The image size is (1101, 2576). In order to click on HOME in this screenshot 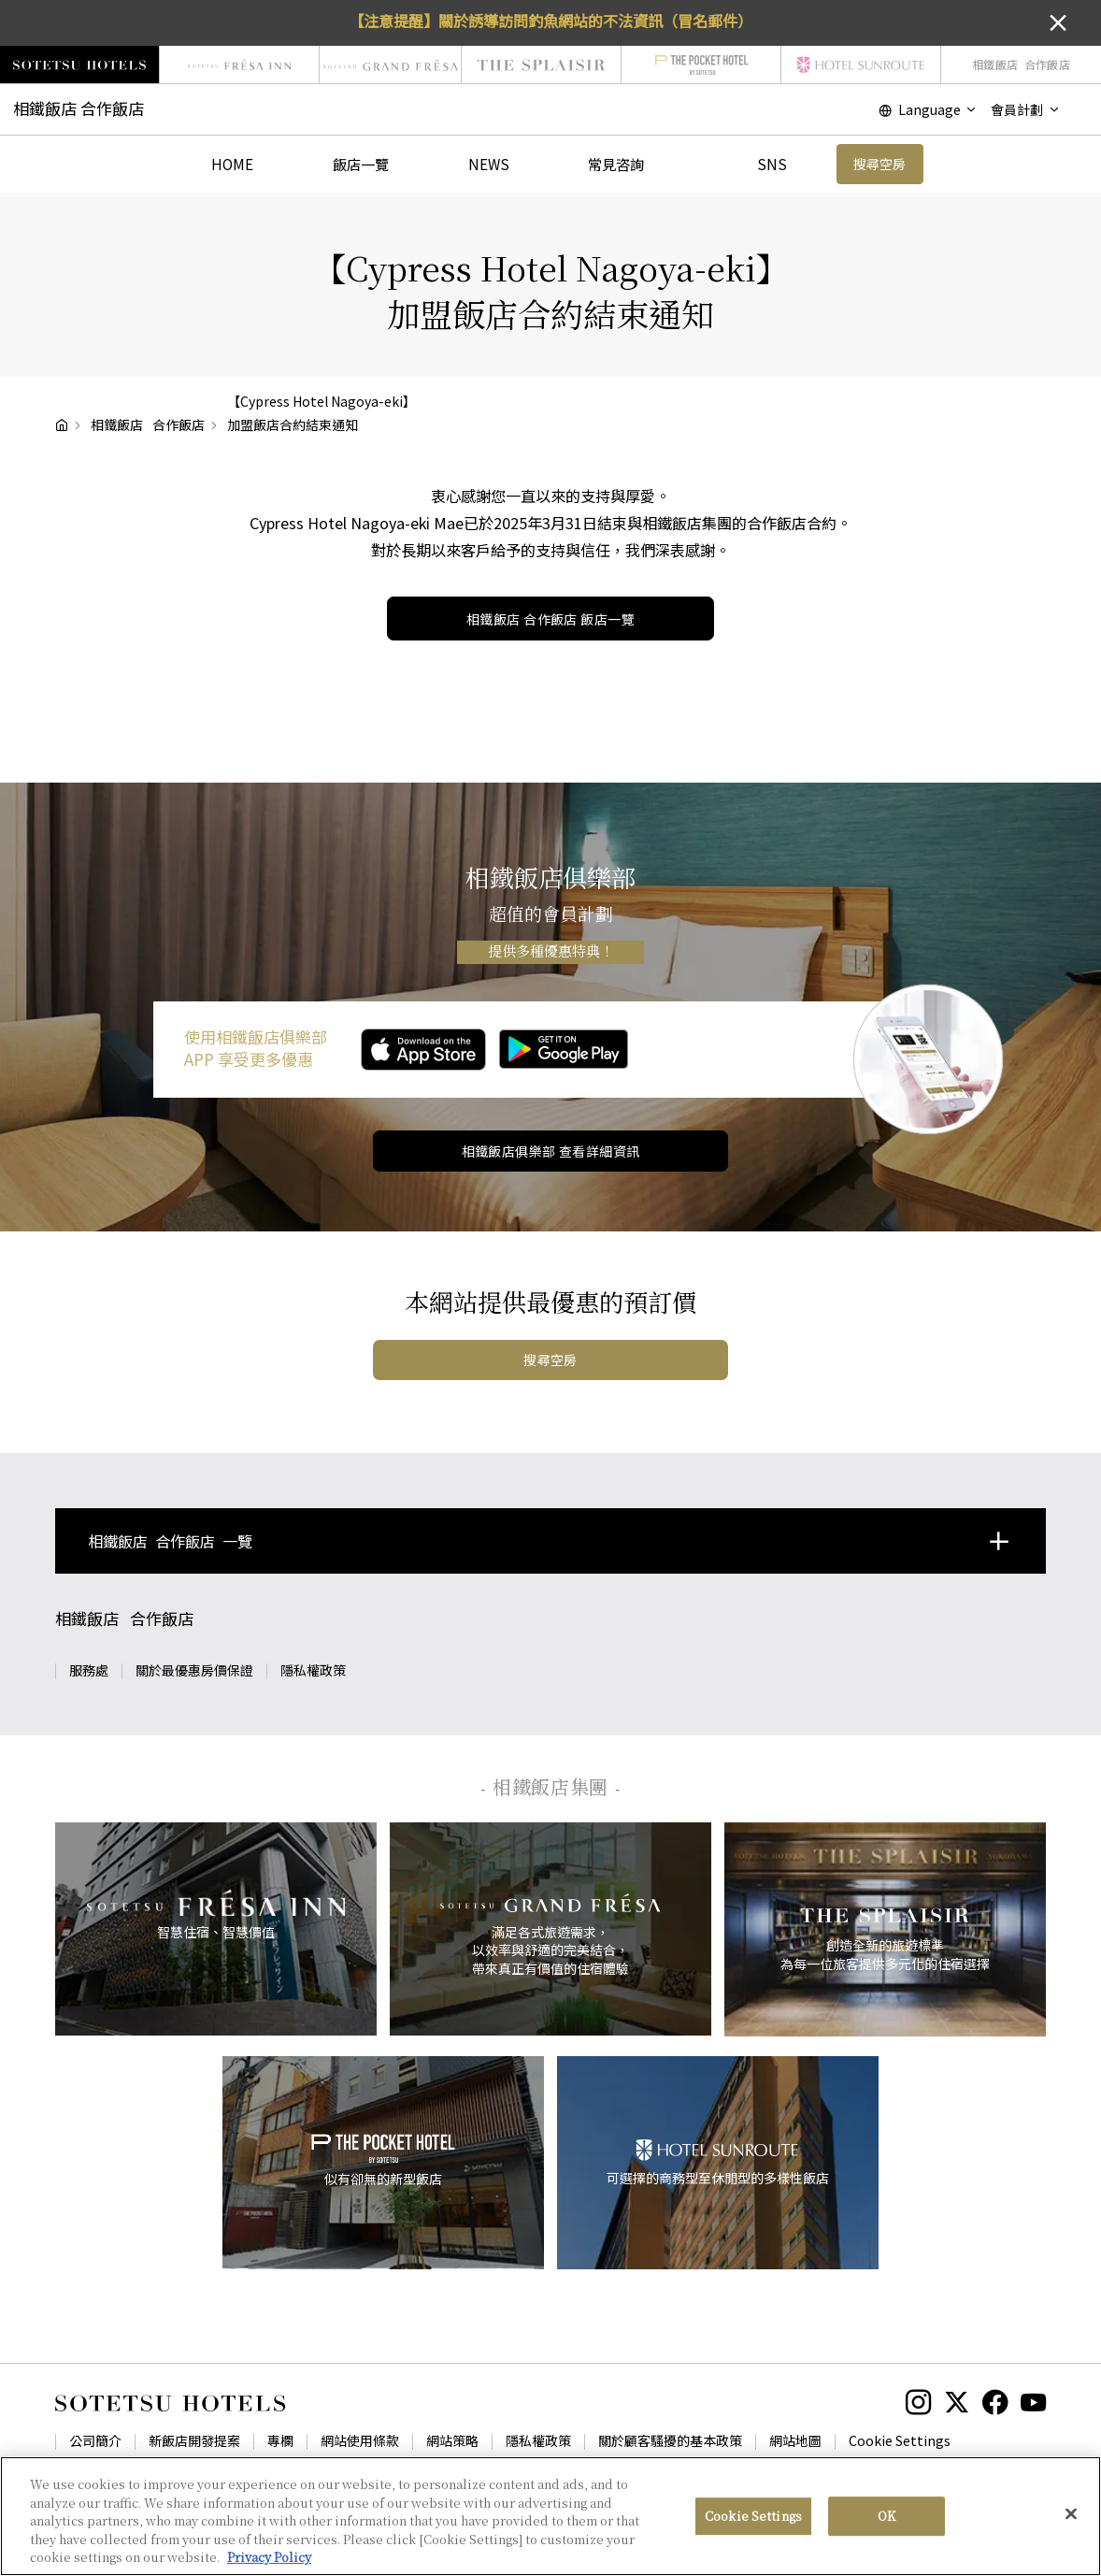, I will do `click(232, 163)`.